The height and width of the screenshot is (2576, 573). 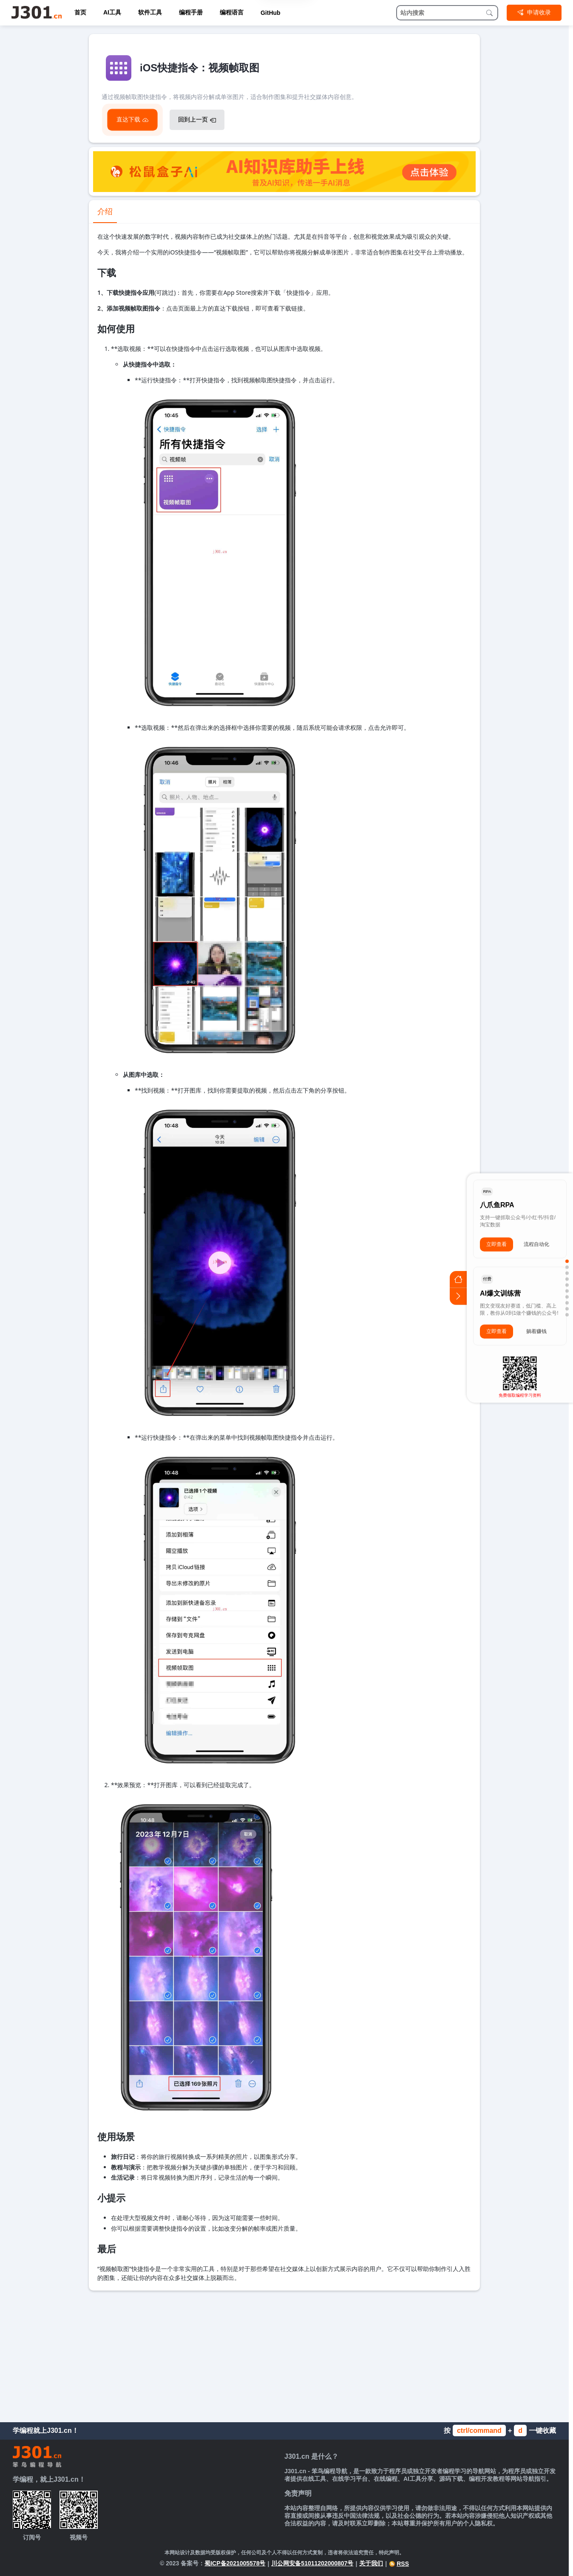 I want to click on 首页, so click(x=80, y=12).